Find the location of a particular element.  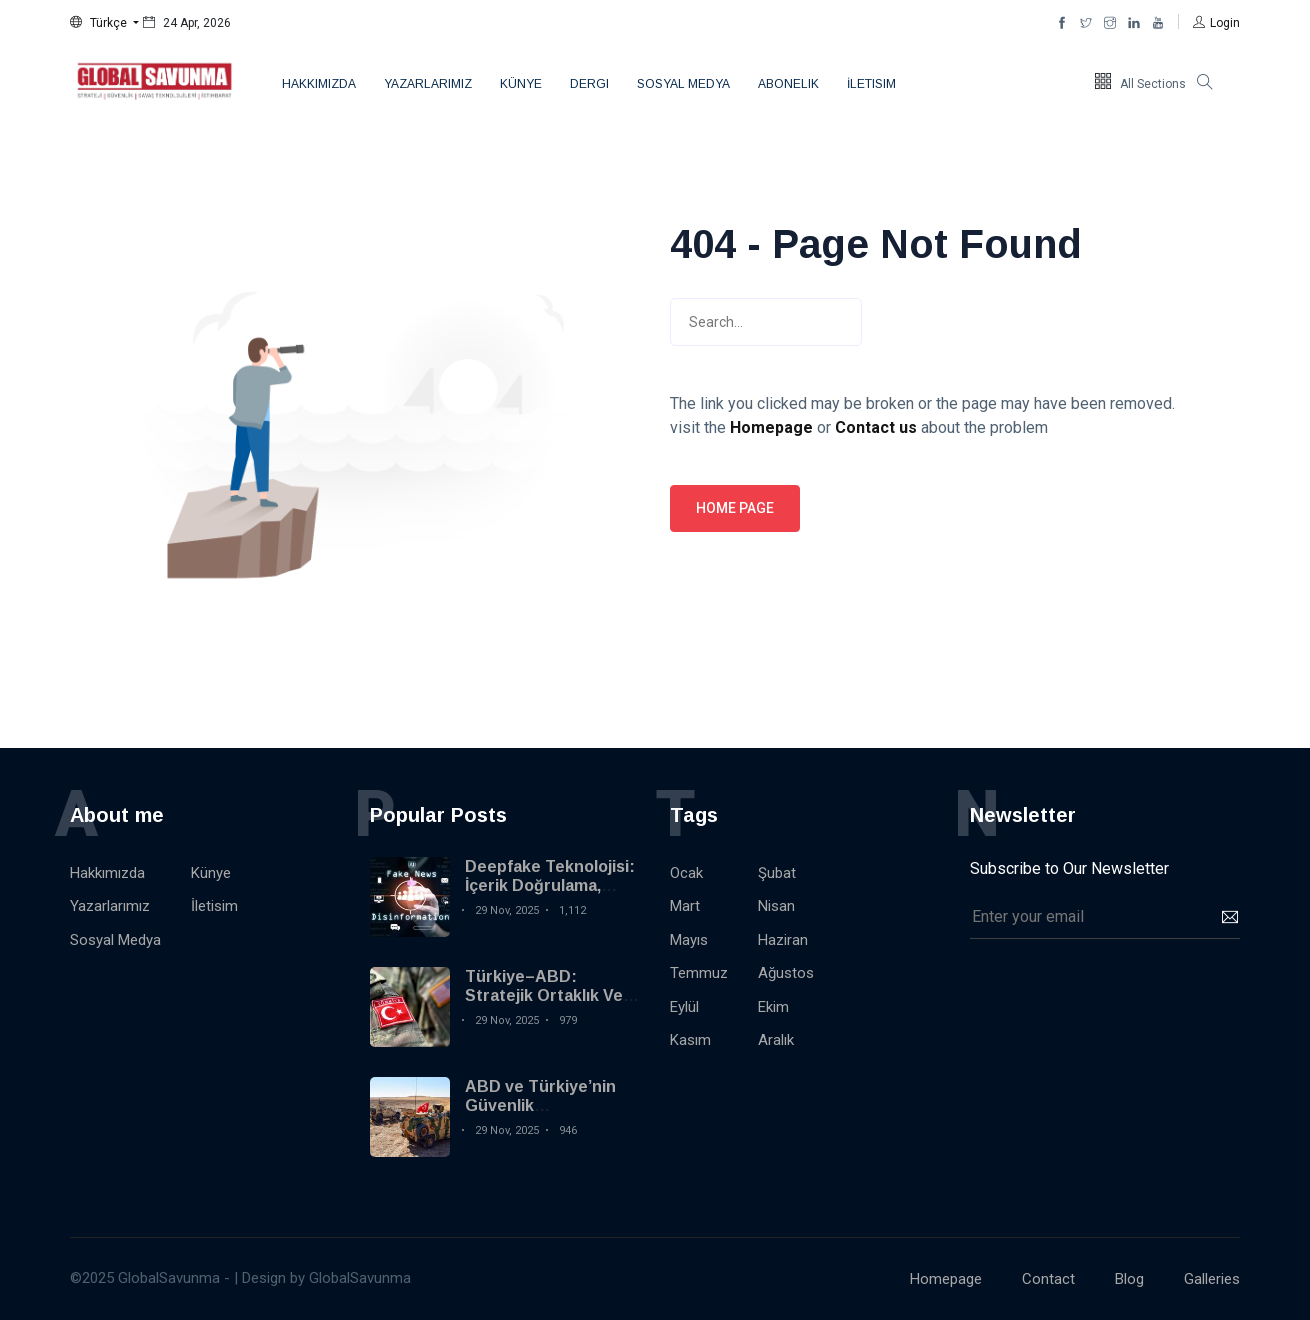

Ocak is located at coordinates (686, 873).